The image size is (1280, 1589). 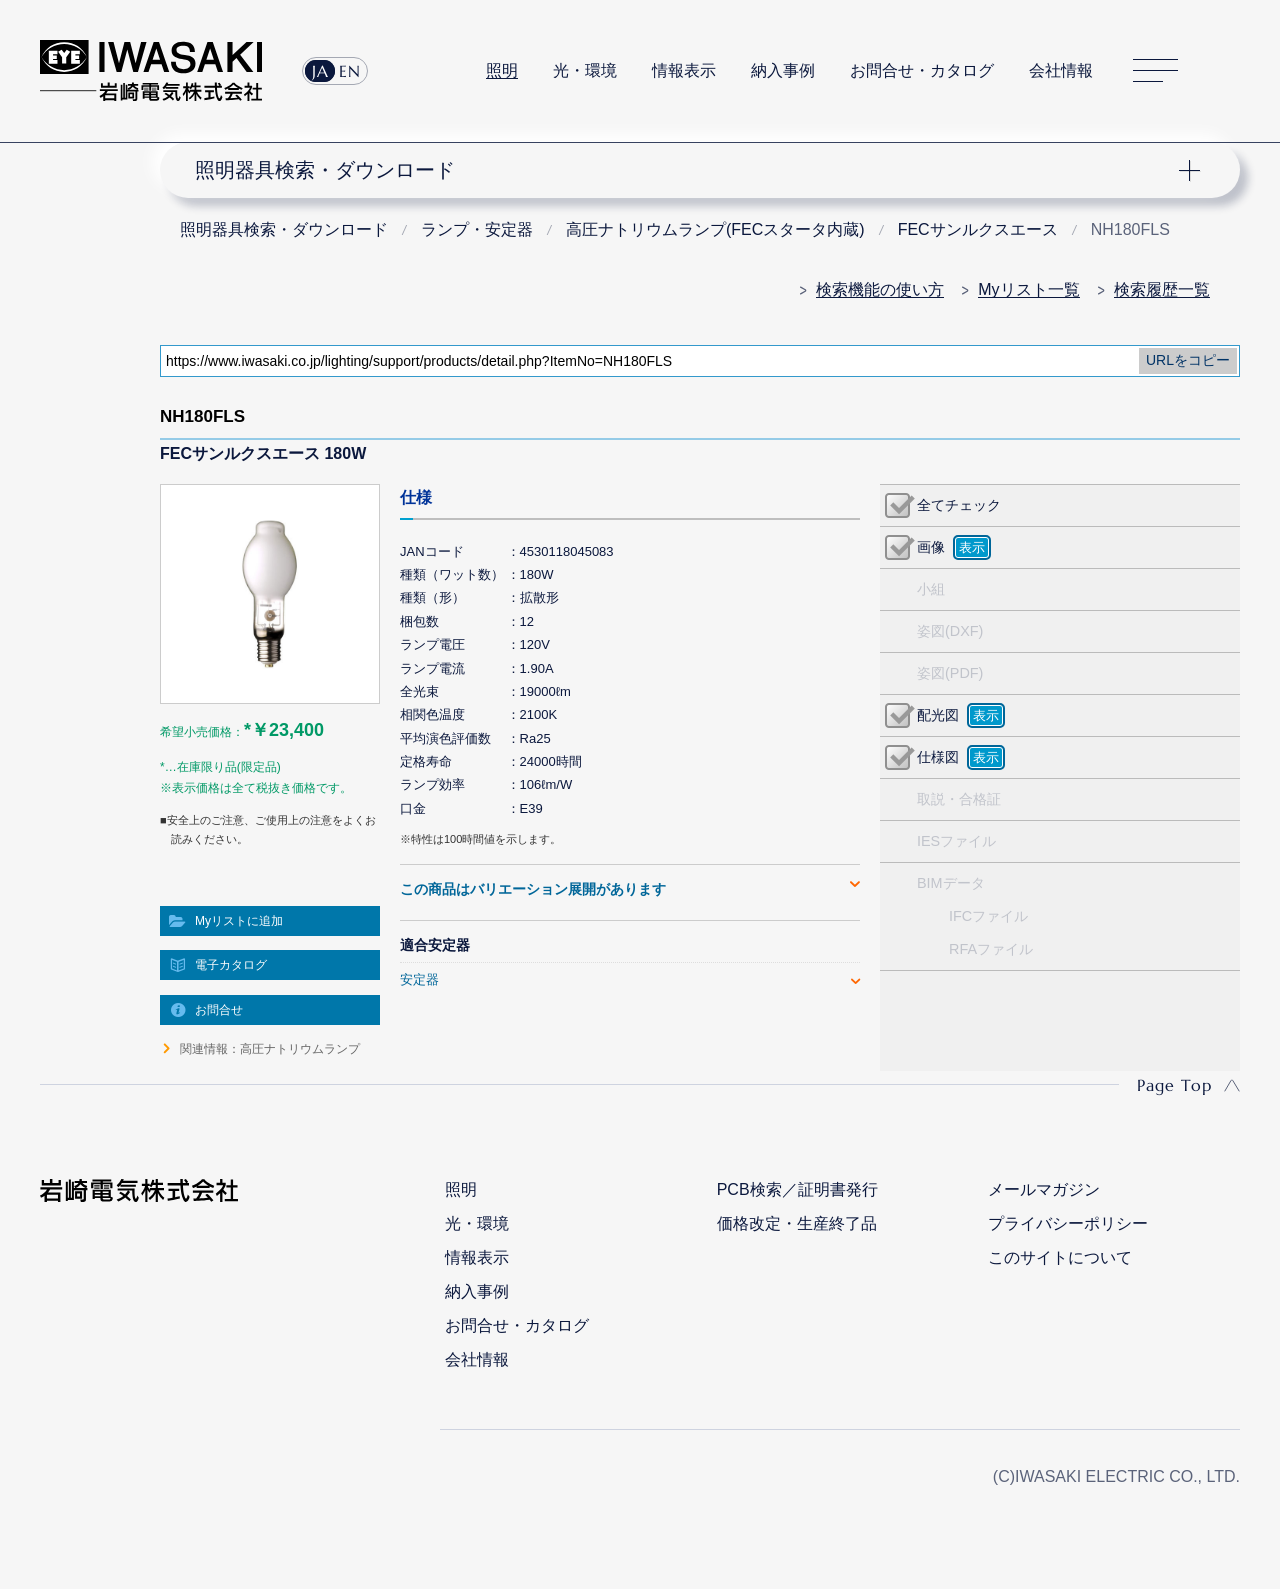 I want to click on 検索履歴一覧, so click(x=1162, y=289).